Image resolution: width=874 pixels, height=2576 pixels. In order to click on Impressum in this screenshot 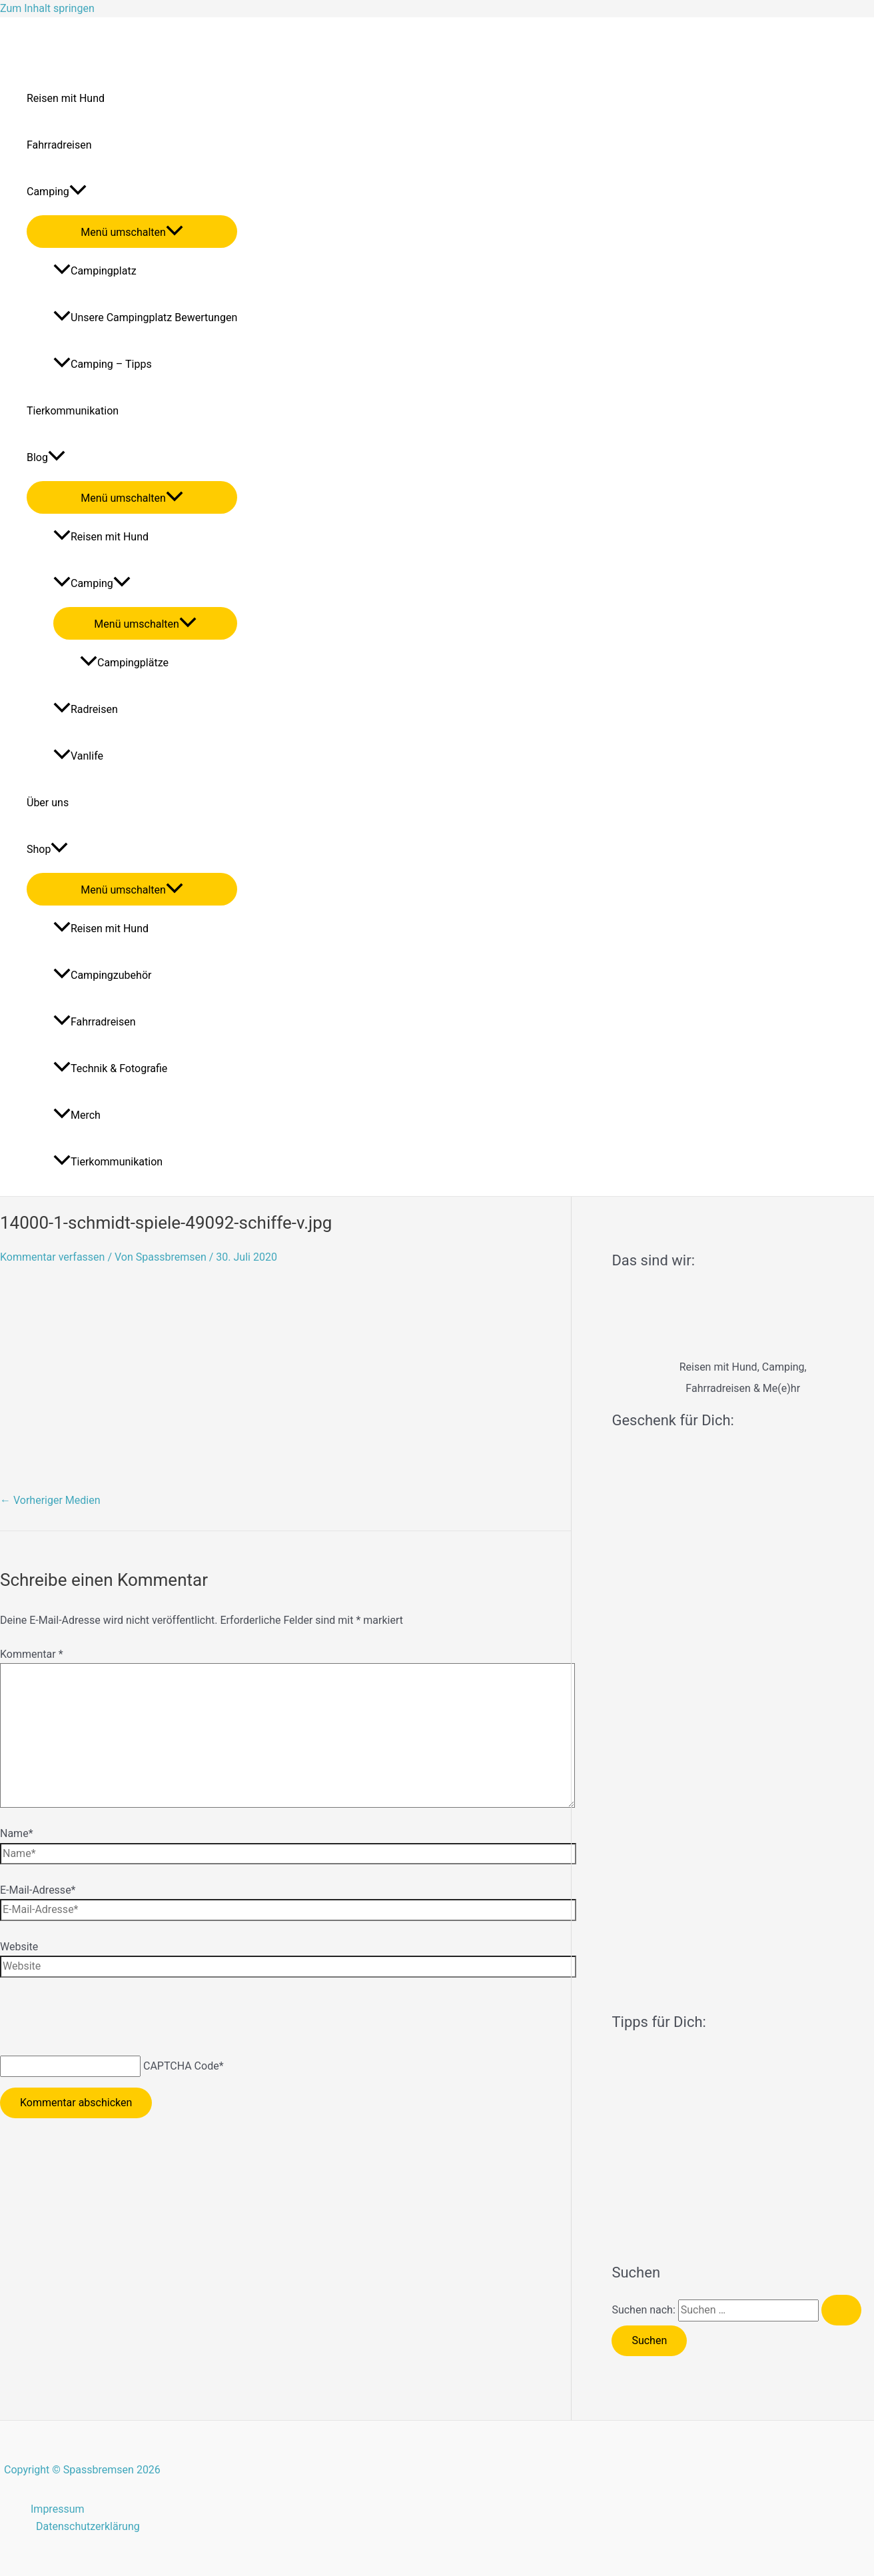, I will do `click(58, 2509)`.